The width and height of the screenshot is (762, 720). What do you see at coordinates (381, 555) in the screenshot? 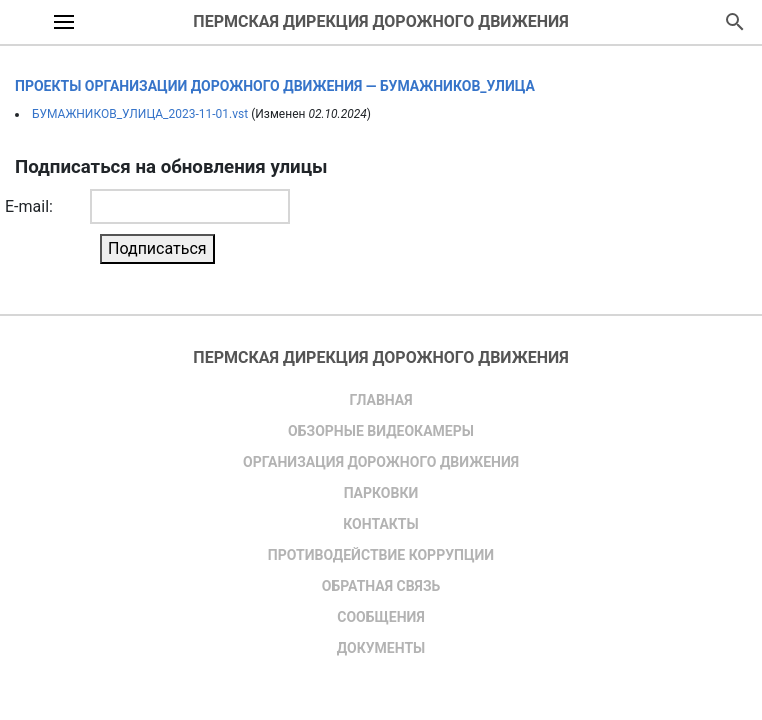
I see `Противодействие коррупции` at bounding box center [381, 555].